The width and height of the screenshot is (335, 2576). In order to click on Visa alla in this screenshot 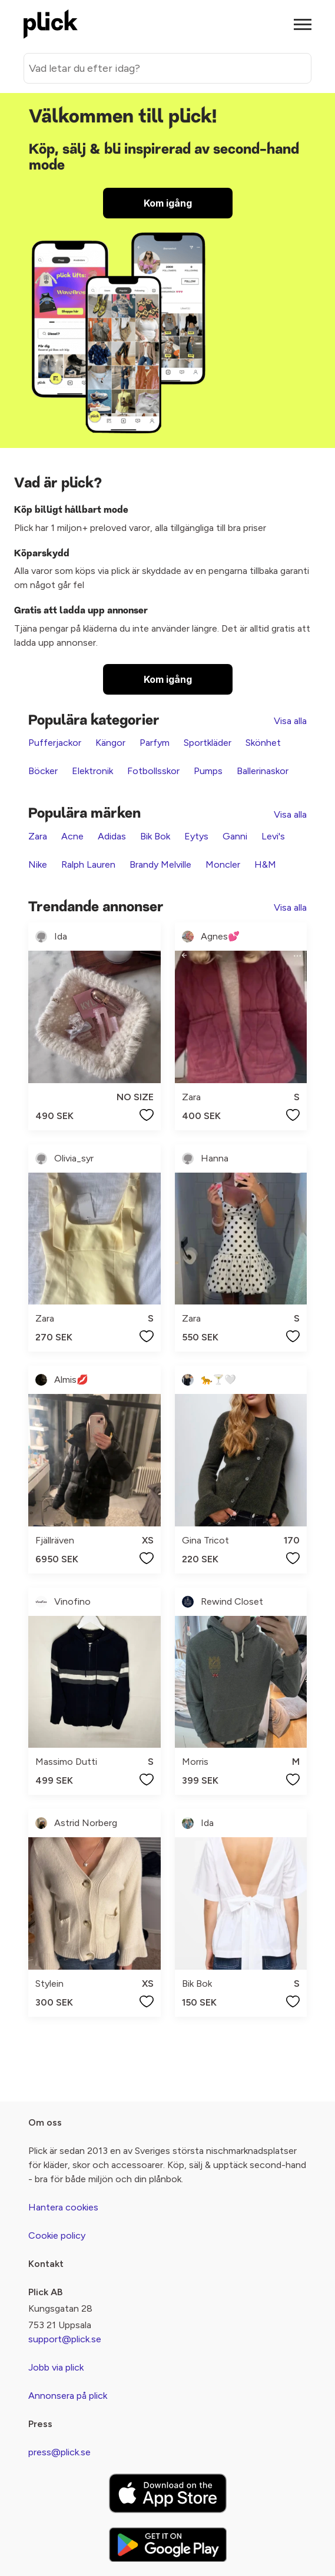, I will do `click(290, 720)`.